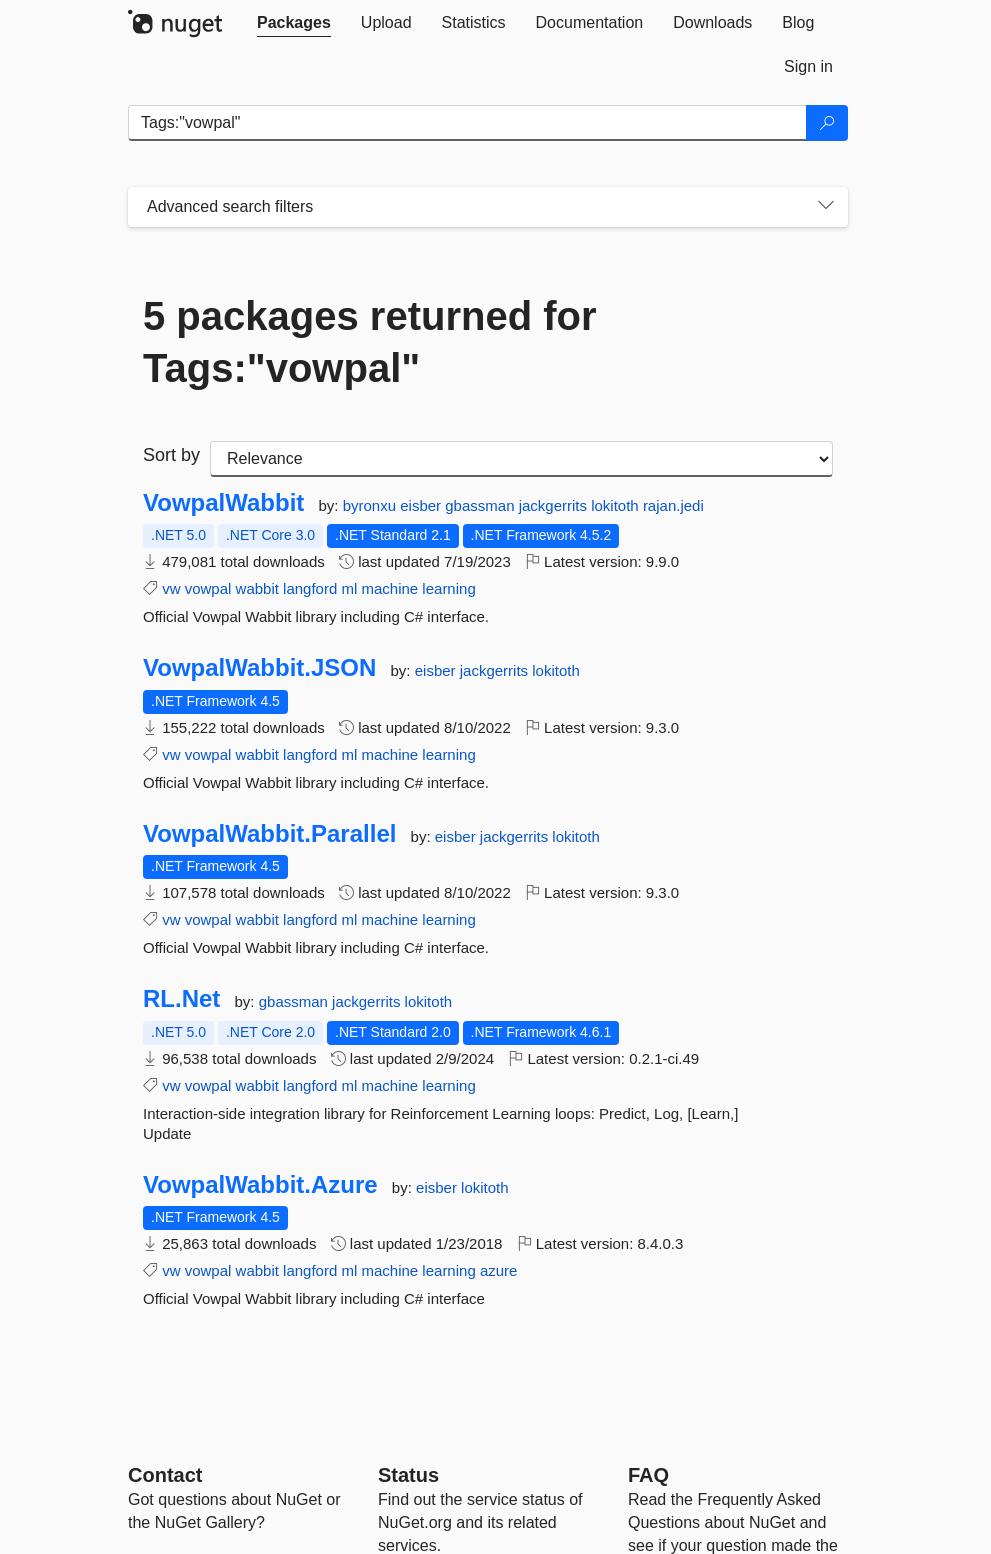 The width and height of the screenshot is (991, 1554). What do you see at coordinates (171, 588) in the screenshot?
I see `vw` at bounding box center [171, 588].